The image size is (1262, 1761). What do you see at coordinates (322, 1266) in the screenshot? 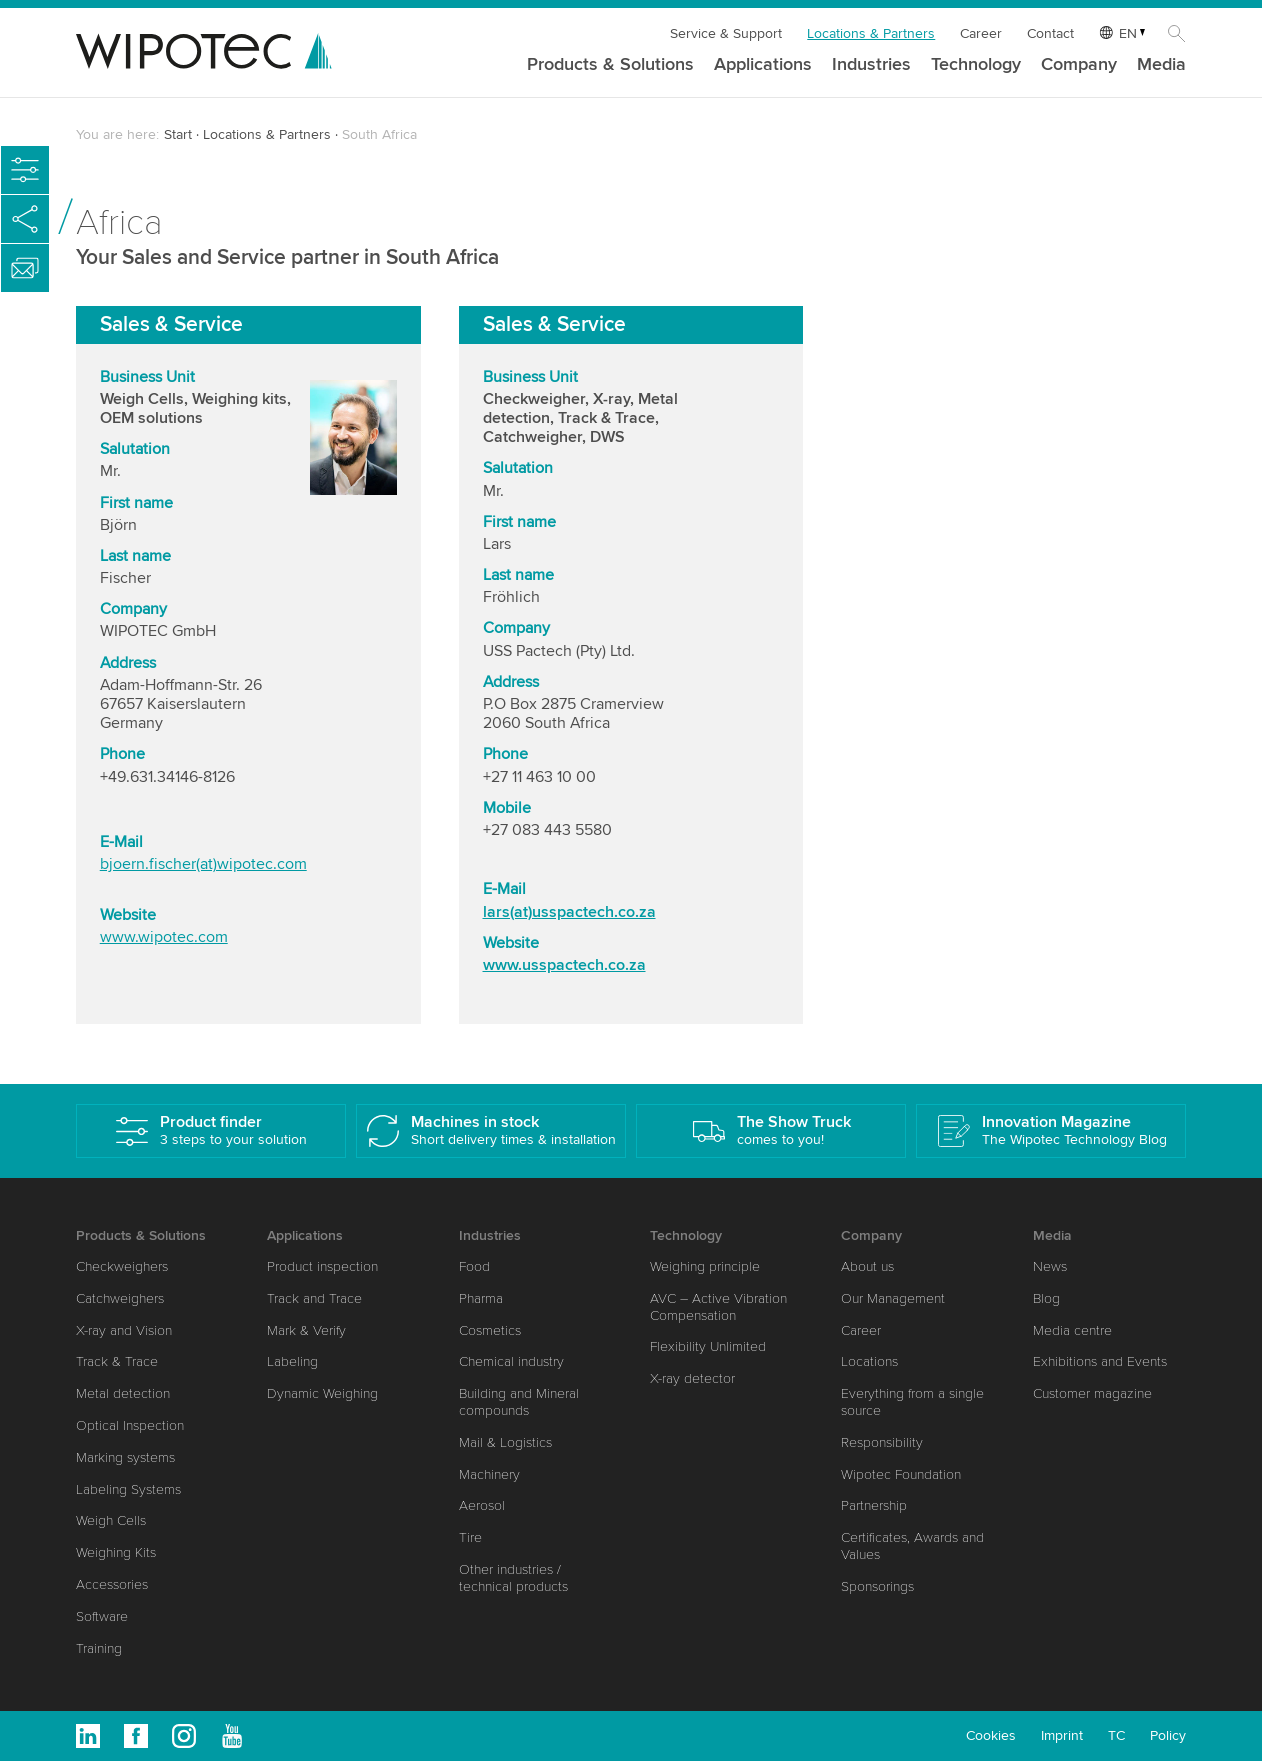
I see `Product inspection` at bounding box center [322, 1266].